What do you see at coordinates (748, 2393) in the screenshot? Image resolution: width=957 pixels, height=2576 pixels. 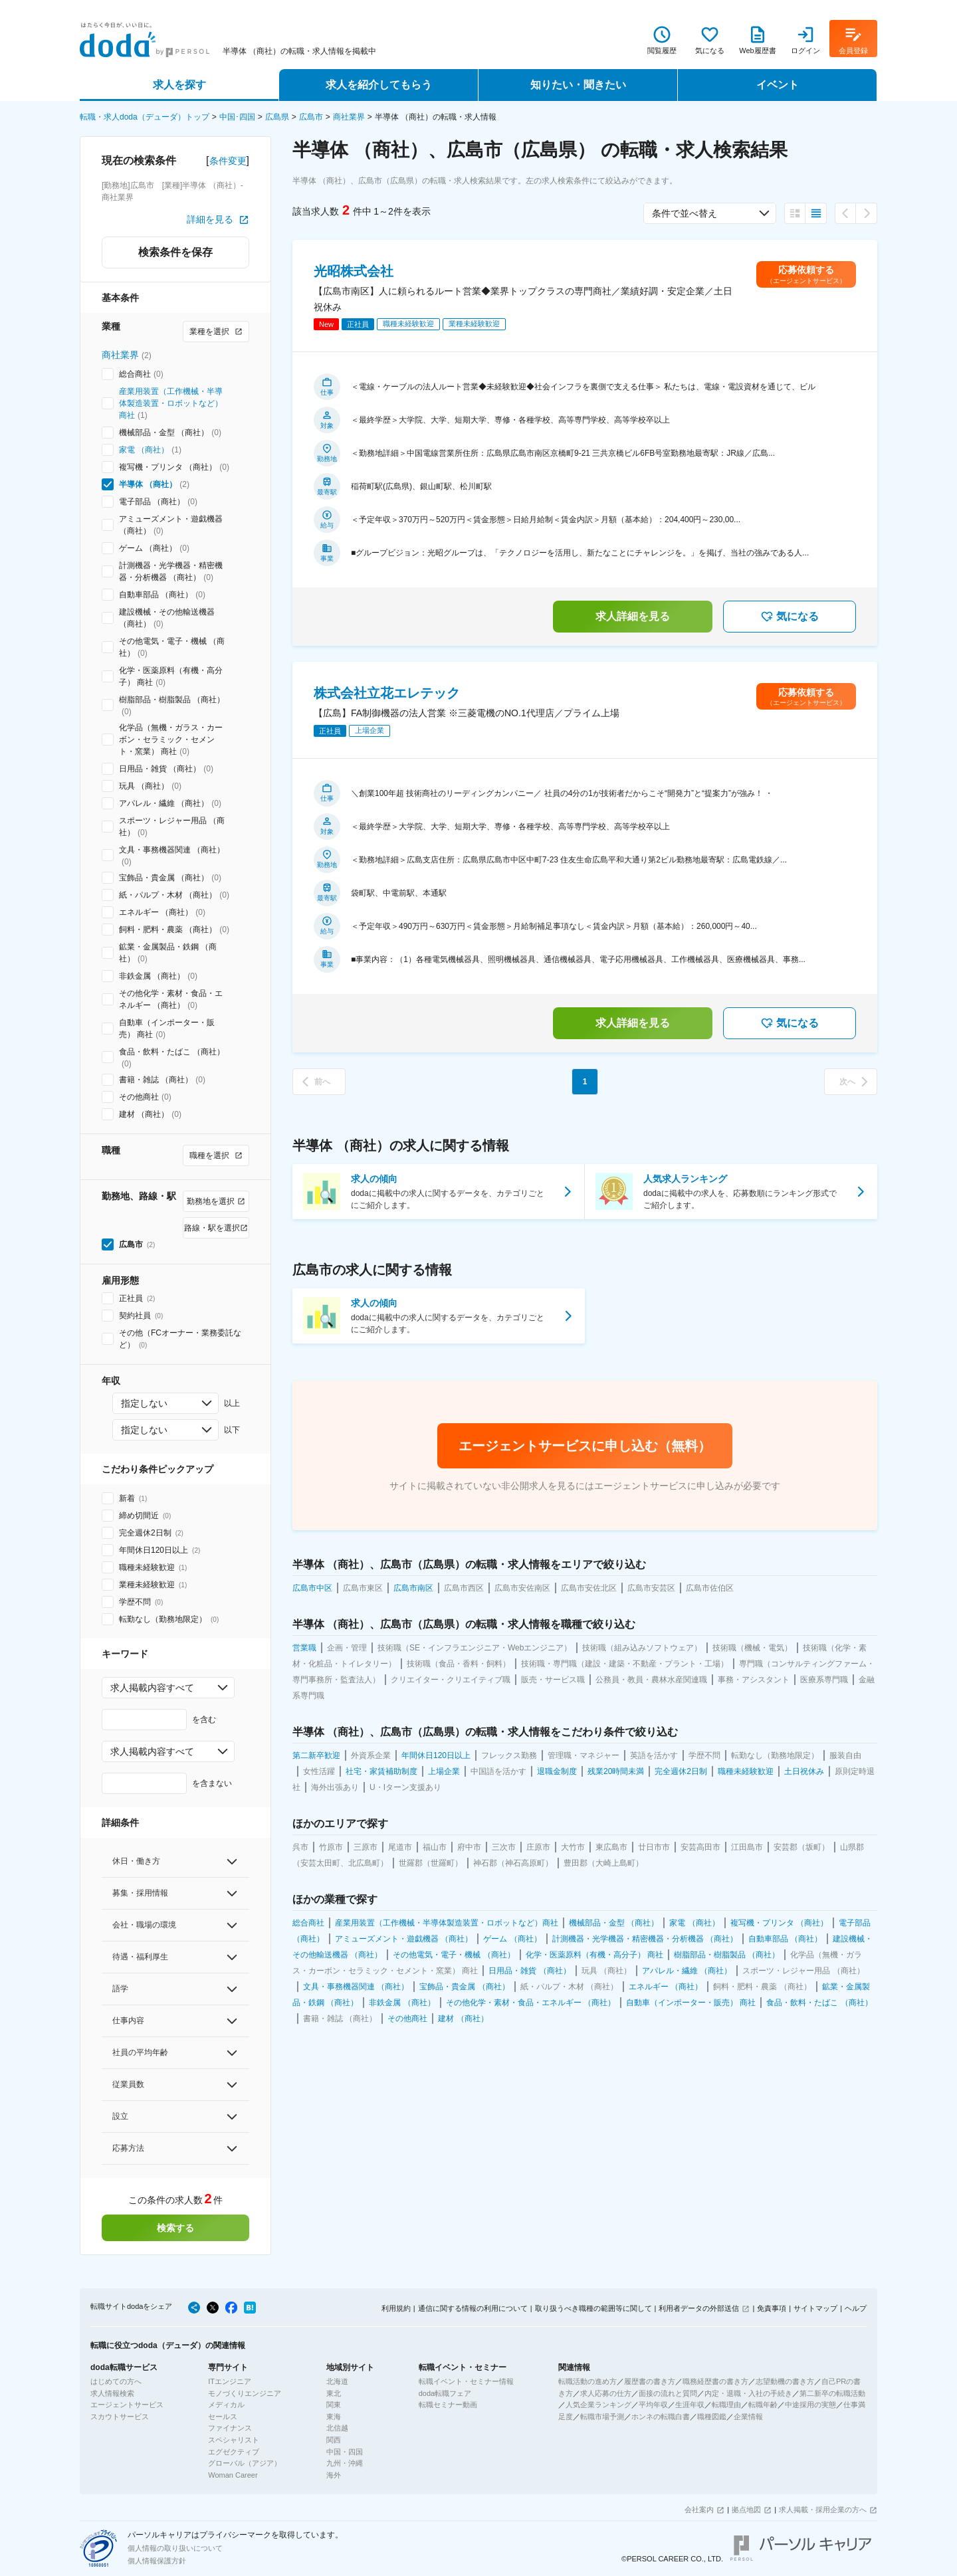 I see `内定・退職・入社の手続き` at bounding box center [748, 2393].